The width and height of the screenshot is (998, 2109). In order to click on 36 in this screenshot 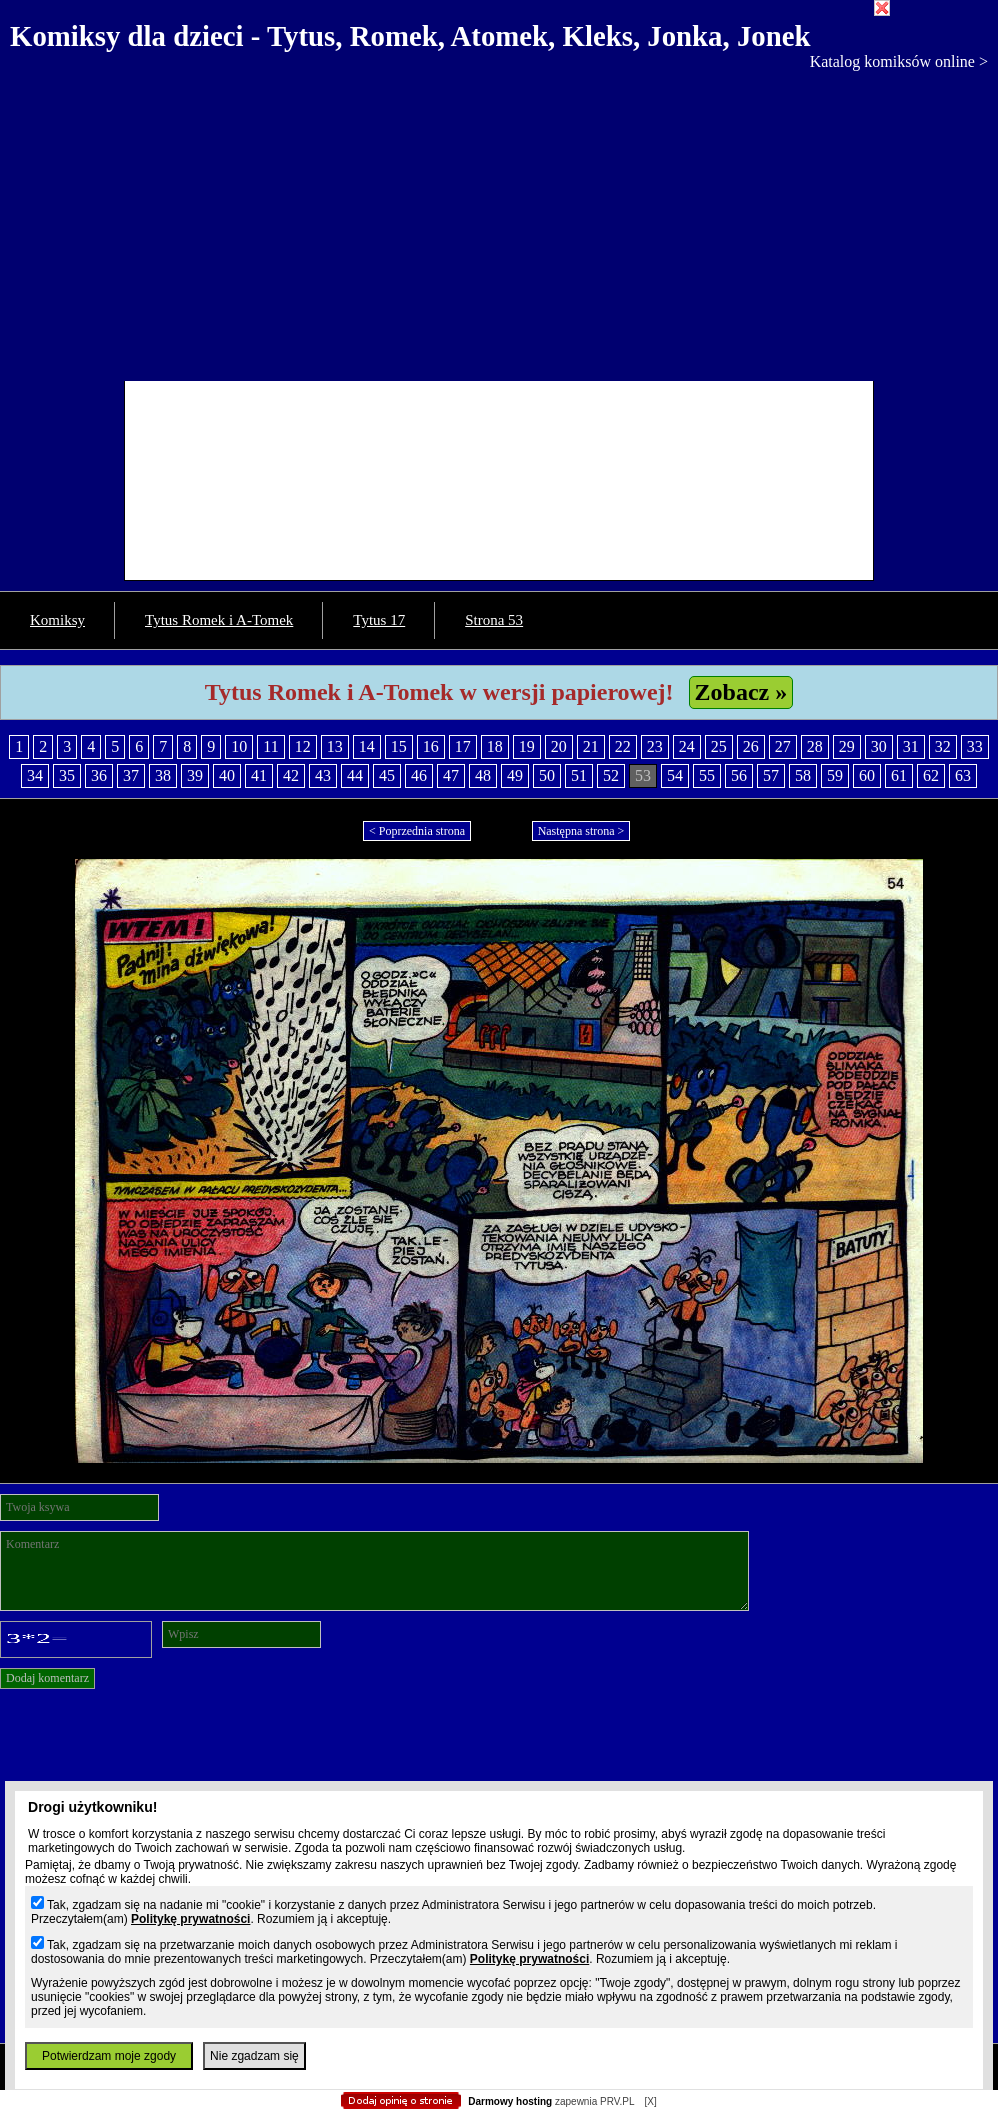, I will do `click(99, 775)`.